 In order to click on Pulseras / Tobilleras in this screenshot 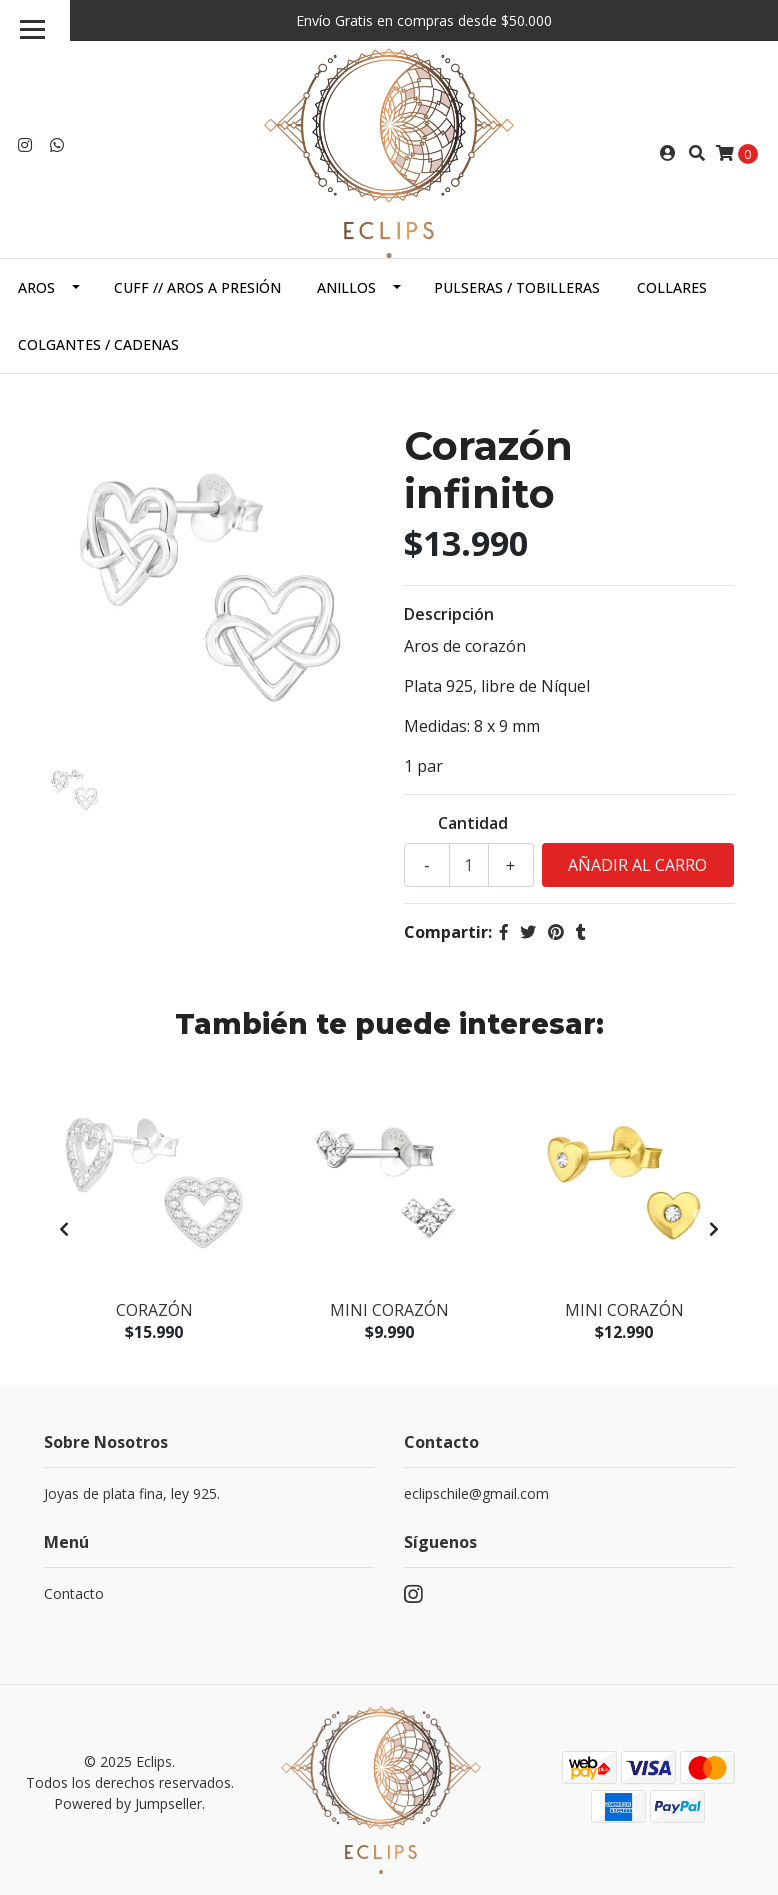, I will do `click(517, 287)`.